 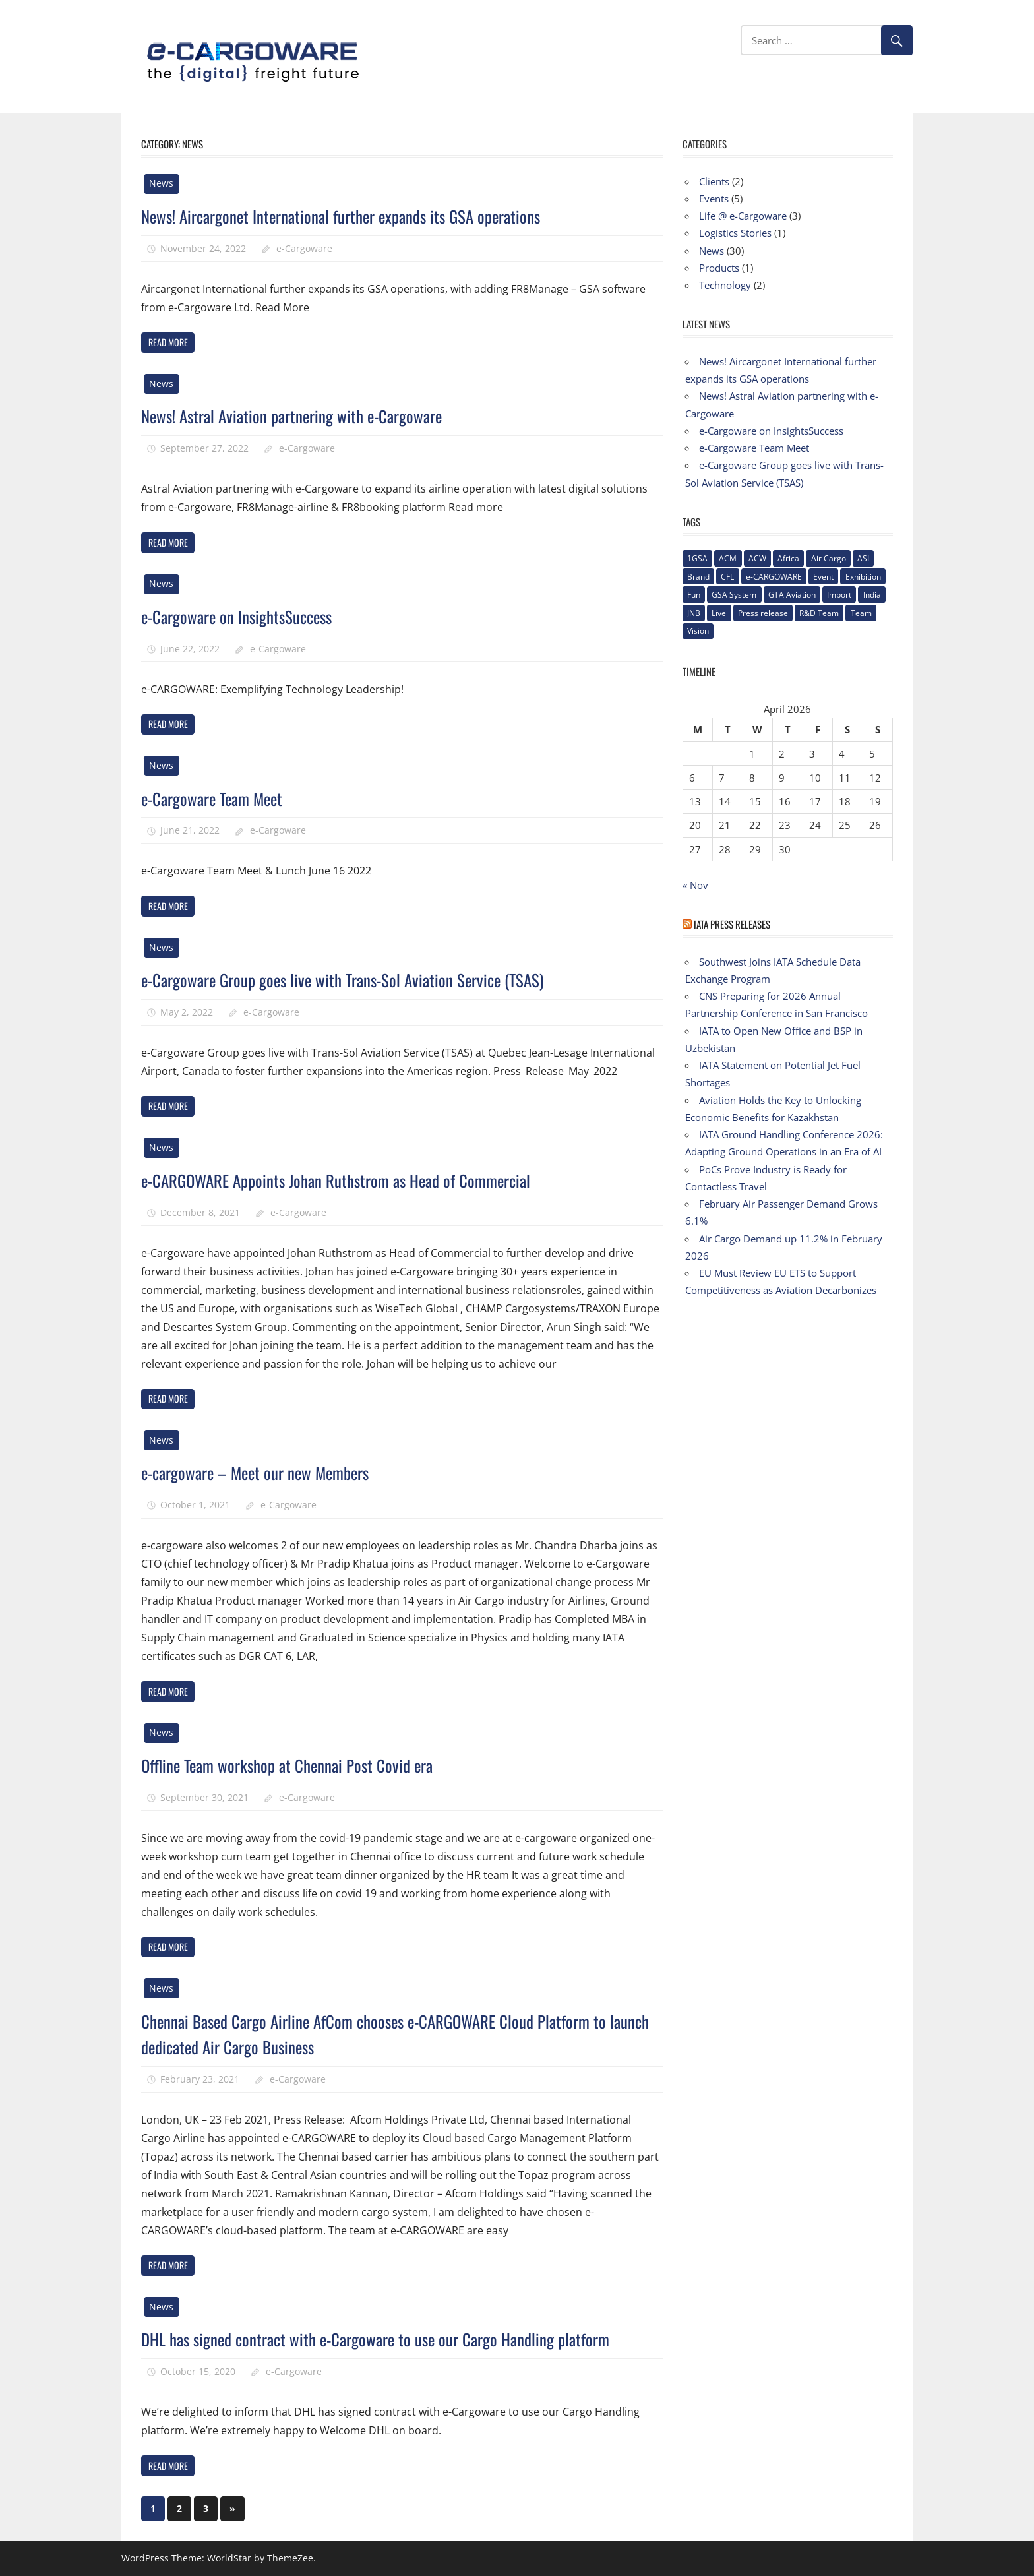 I want to click on Exhibition [Exhibition (1 item)], so click(x=863, y=576).